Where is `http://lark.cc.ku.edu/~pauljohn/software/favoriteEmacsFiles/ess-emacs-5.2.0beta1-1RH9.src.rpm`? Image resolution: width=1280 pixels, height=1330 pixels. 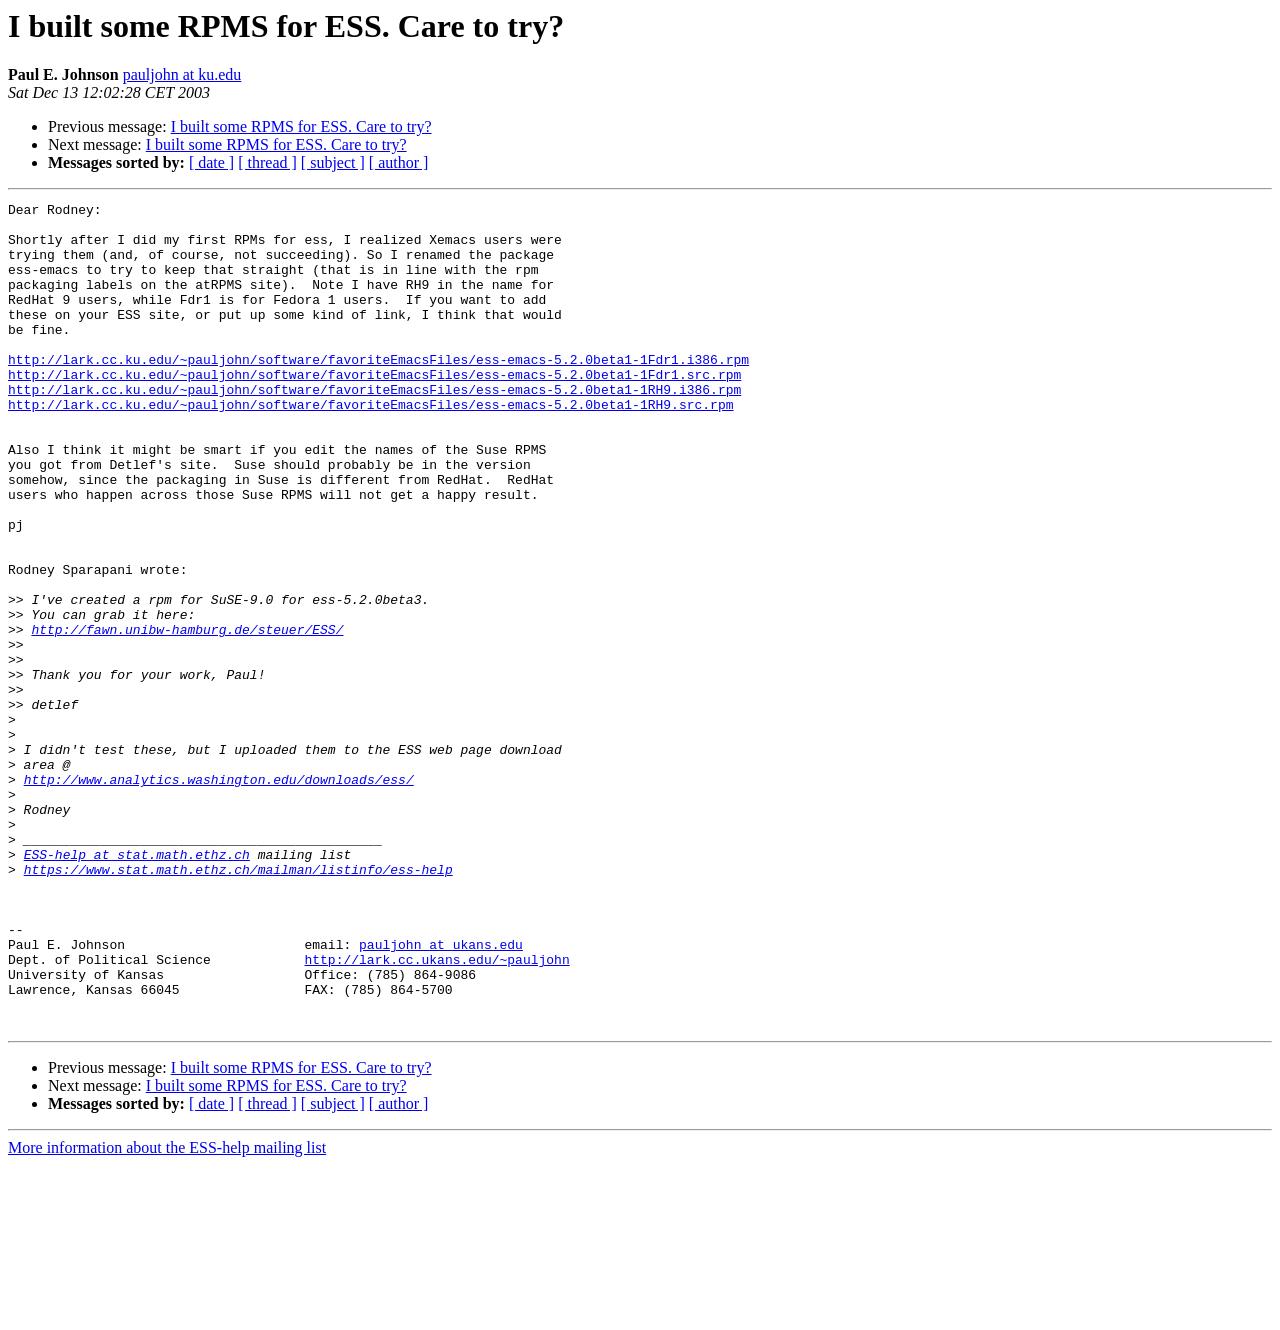 http://lark.cc.ku.edu/~pauljohn/software/favoriteEmacsFiles/ess-emacs-5.2.0beta1-1RH9.src.rpm is located at coordinates (370, 446).